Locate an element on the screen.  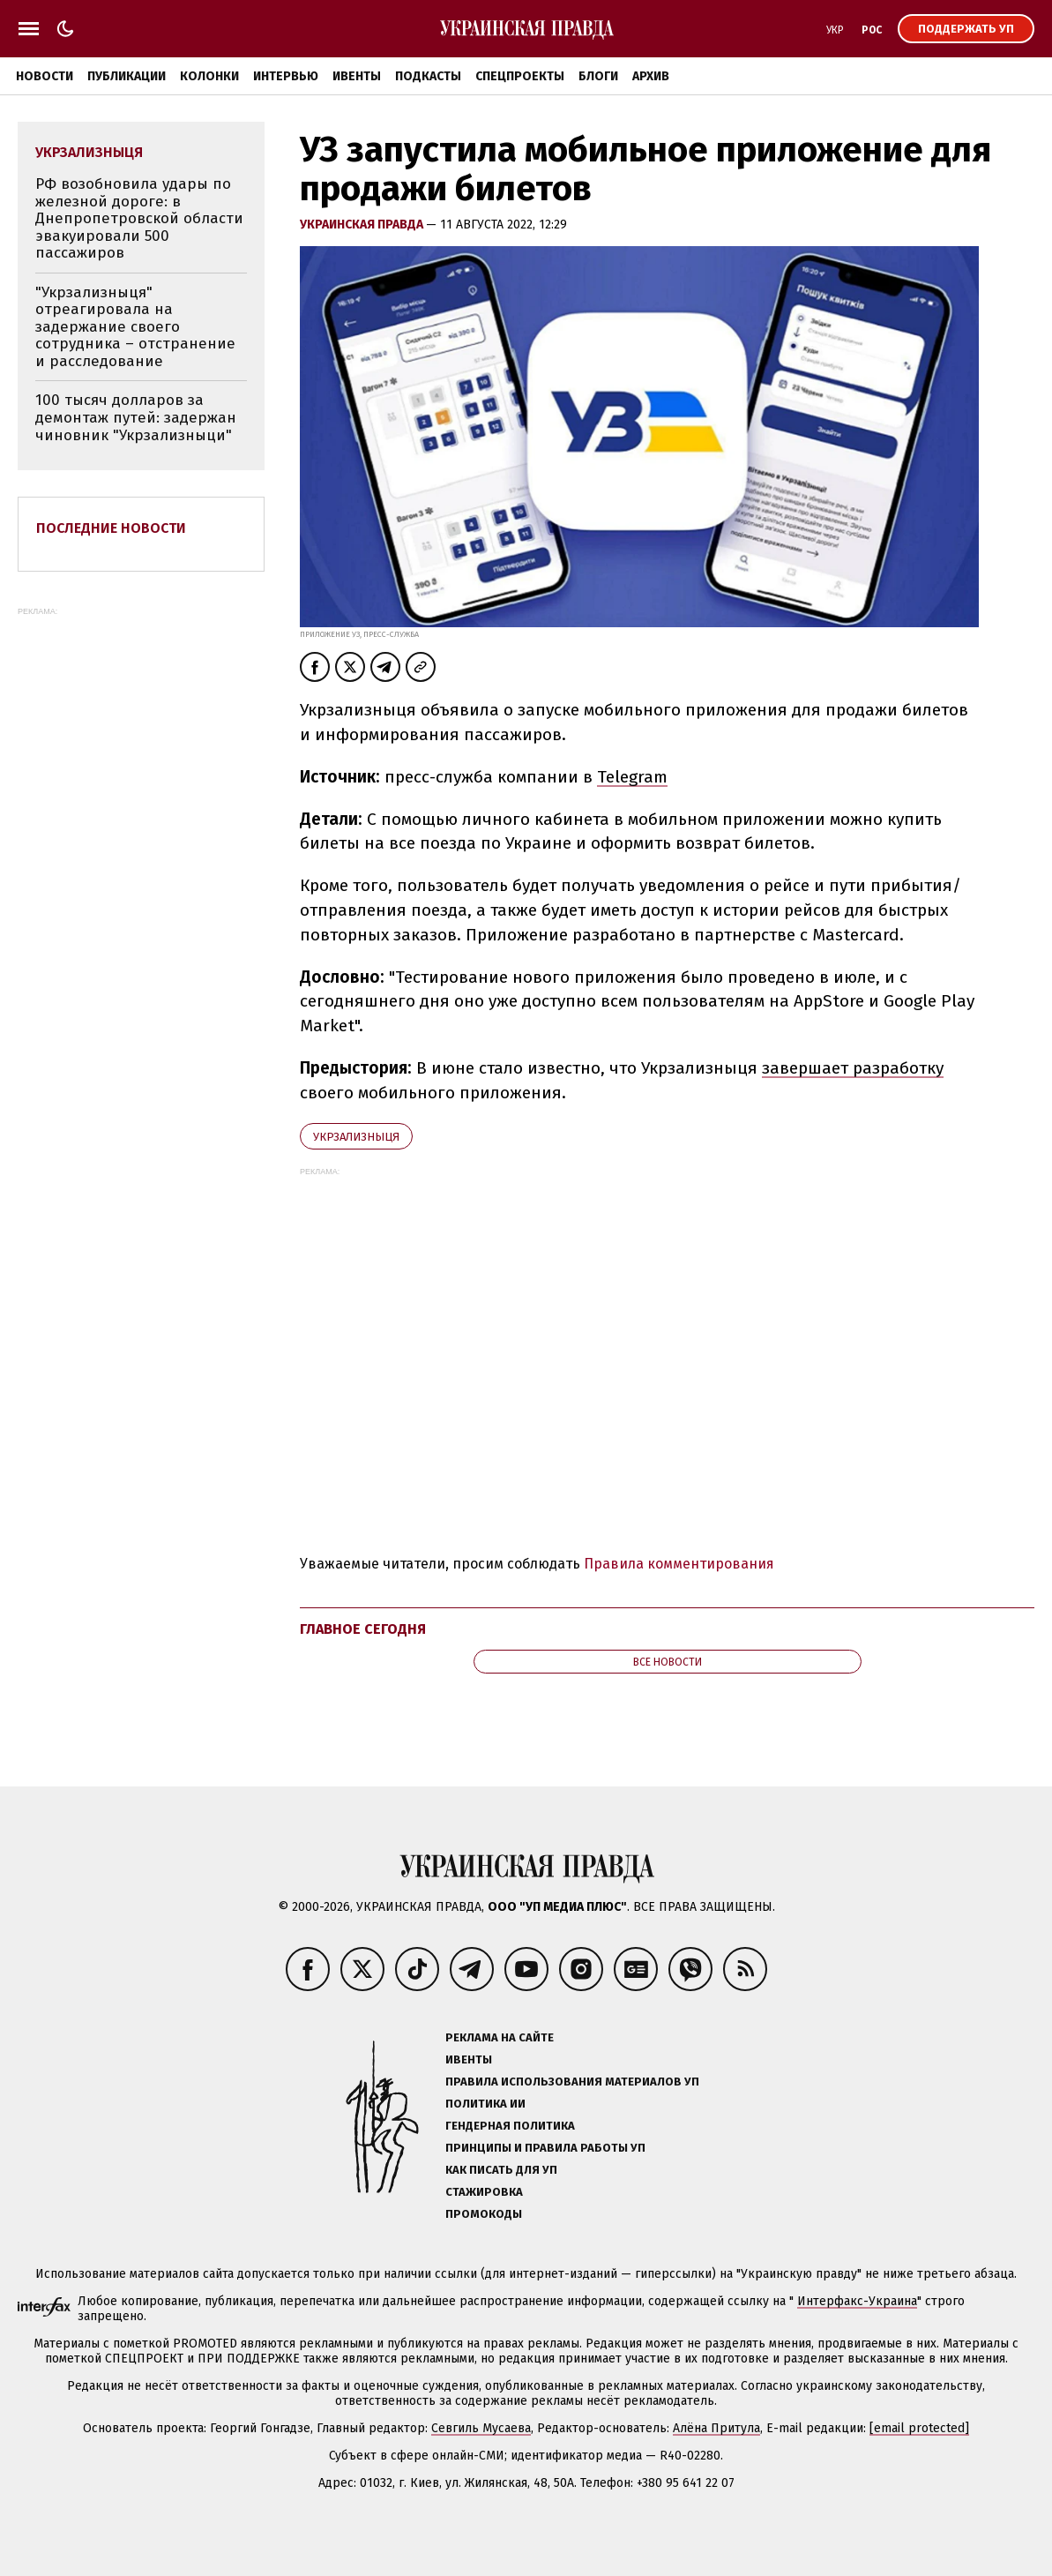
Публикации is located at coordinates (126, 76).